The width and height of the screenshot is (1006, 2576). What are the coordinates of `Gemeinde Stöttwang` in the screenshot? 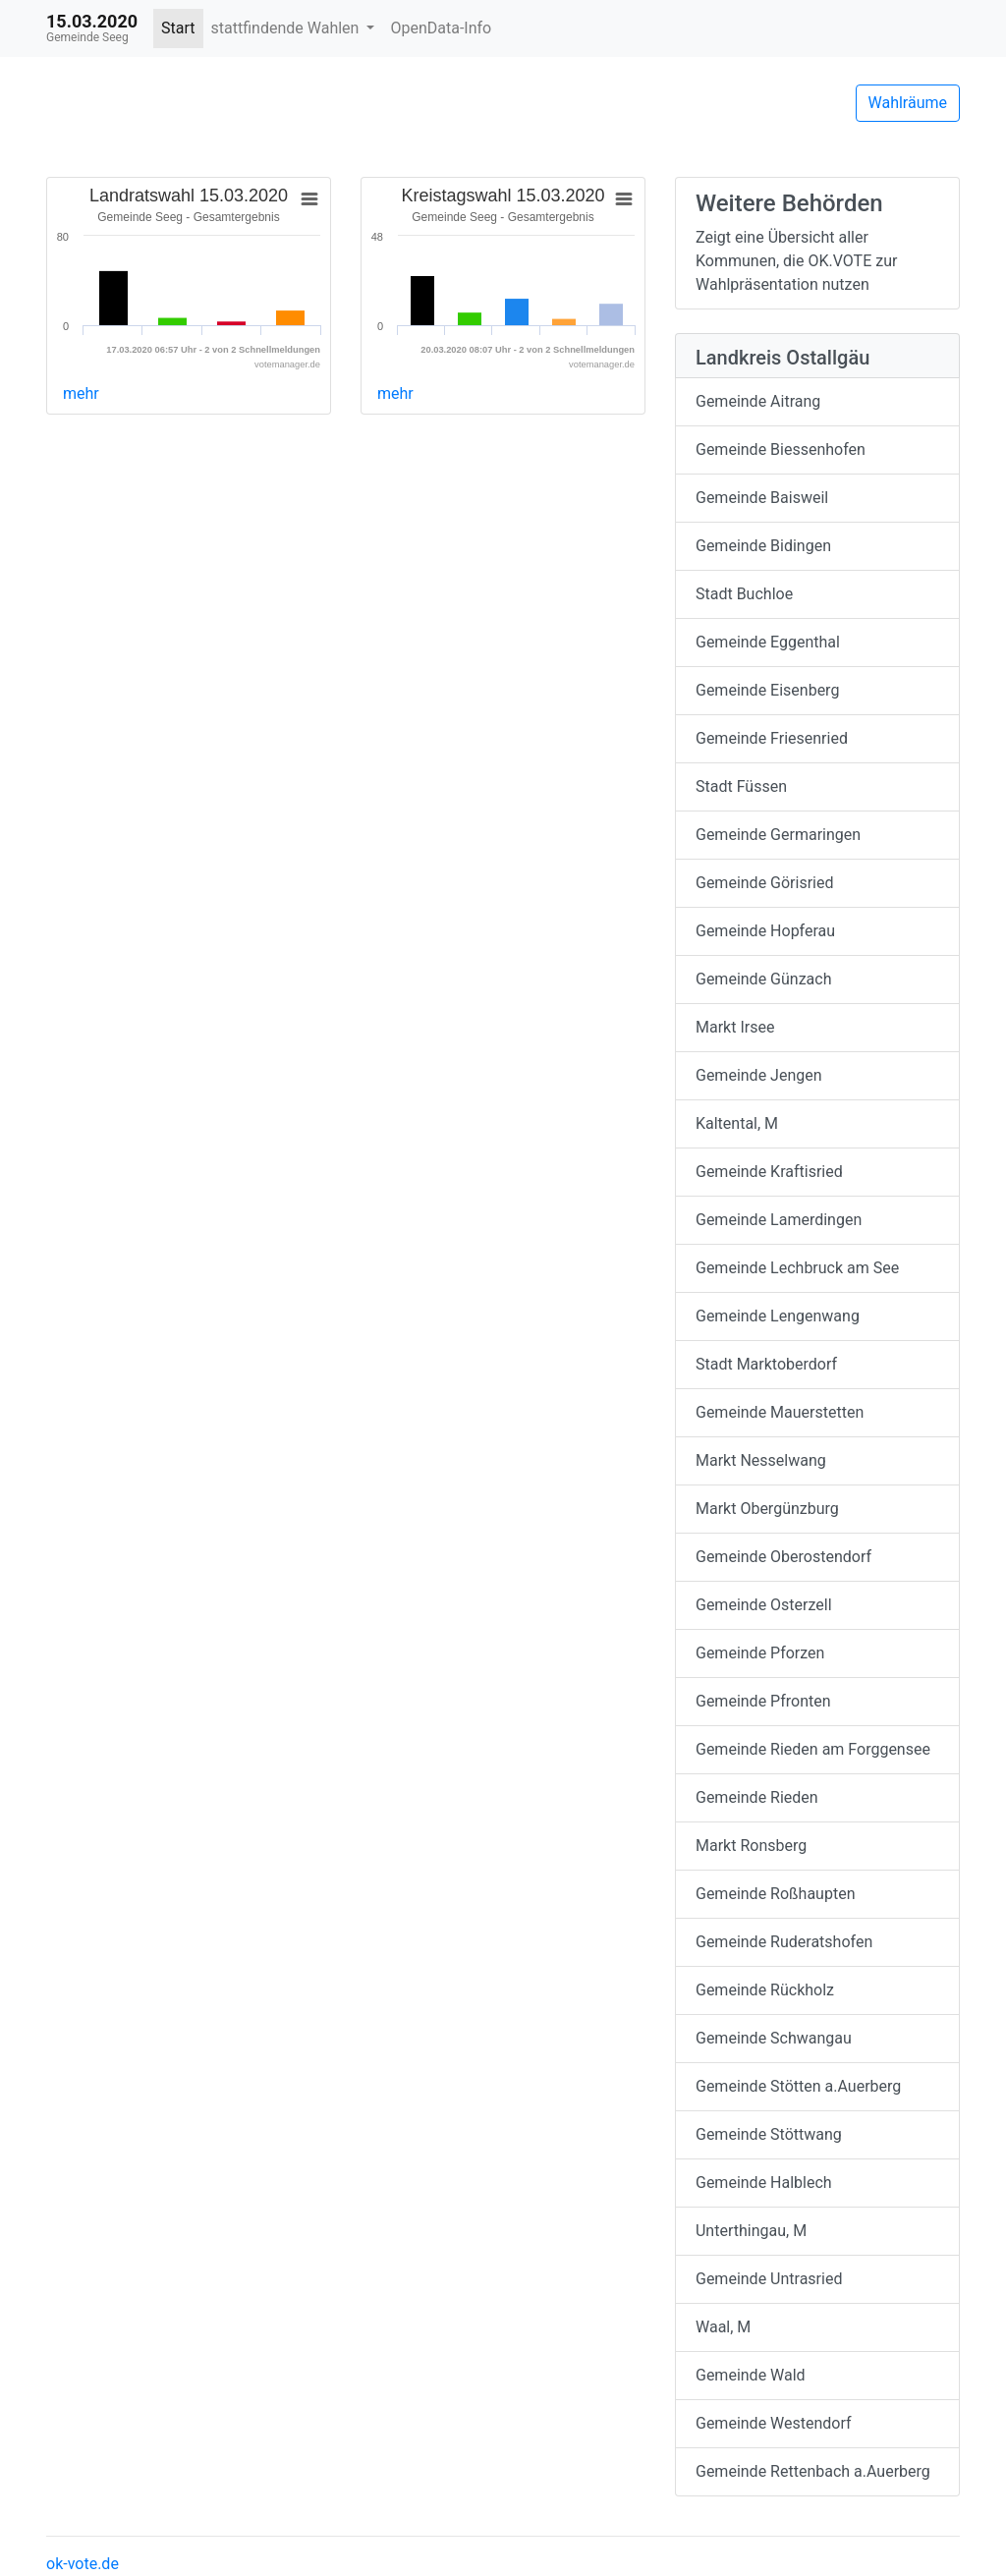 It's located at (769, 2134).